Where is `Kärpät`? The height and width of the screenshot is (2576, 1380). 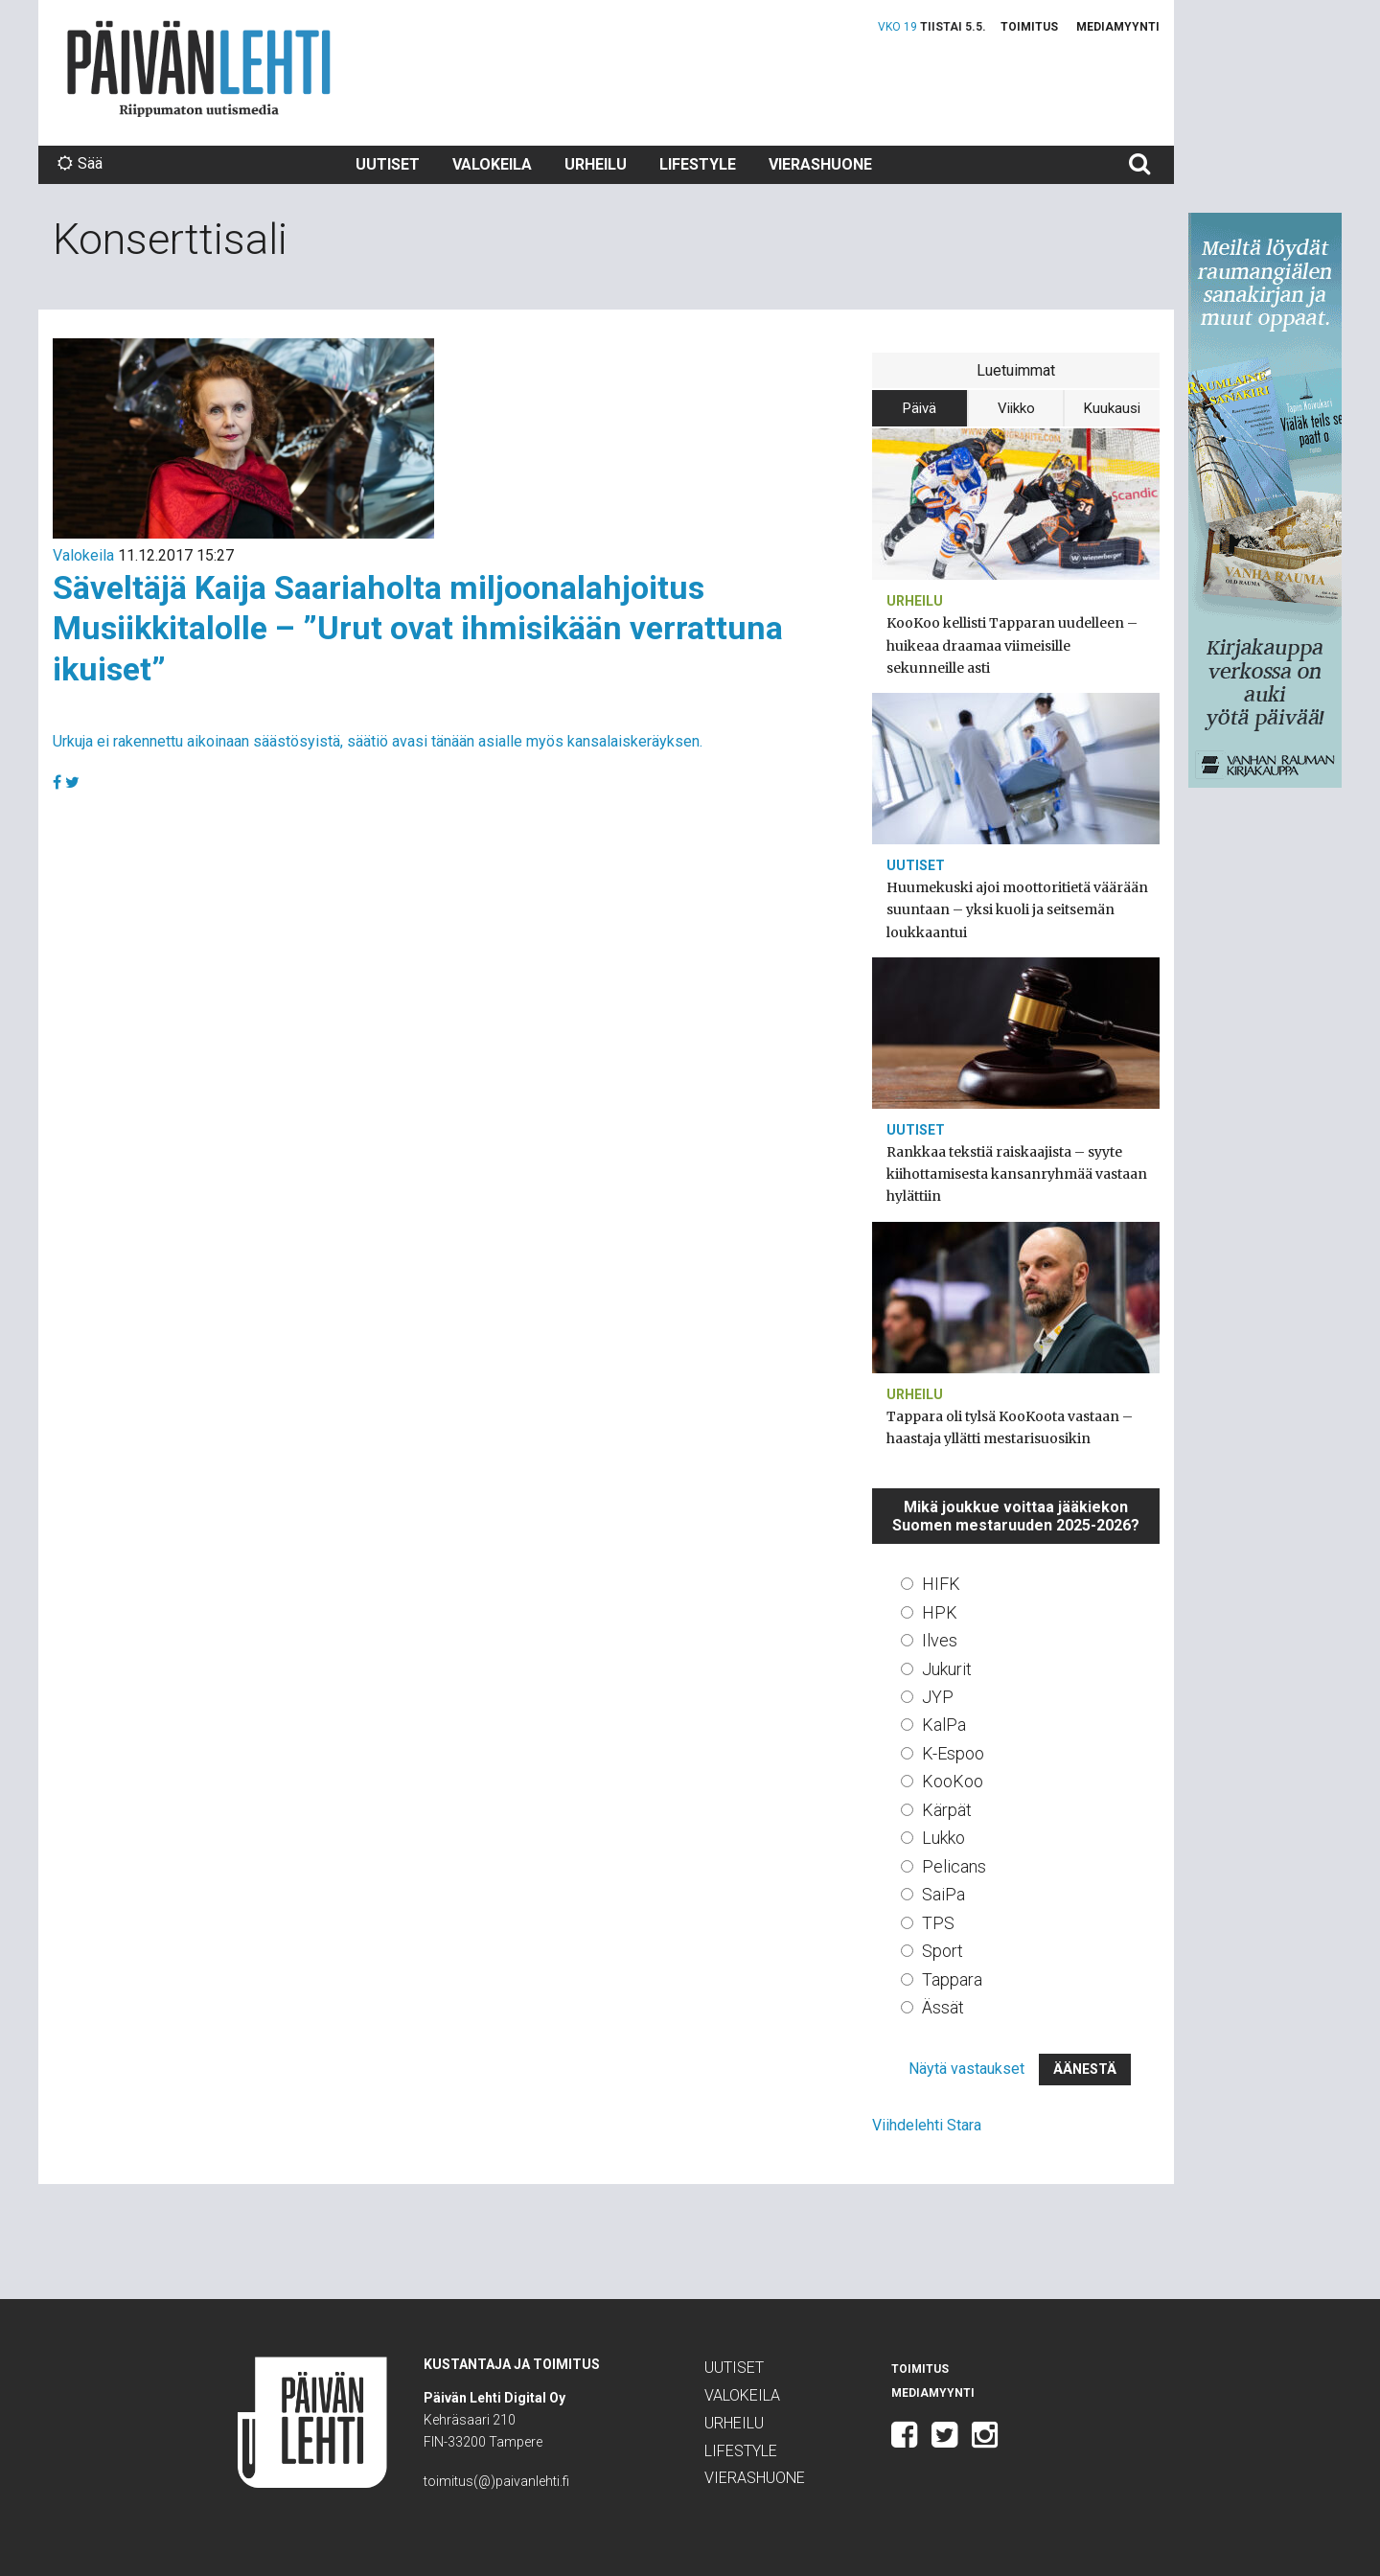
Kärpät is located at coordinates (947, 1810).